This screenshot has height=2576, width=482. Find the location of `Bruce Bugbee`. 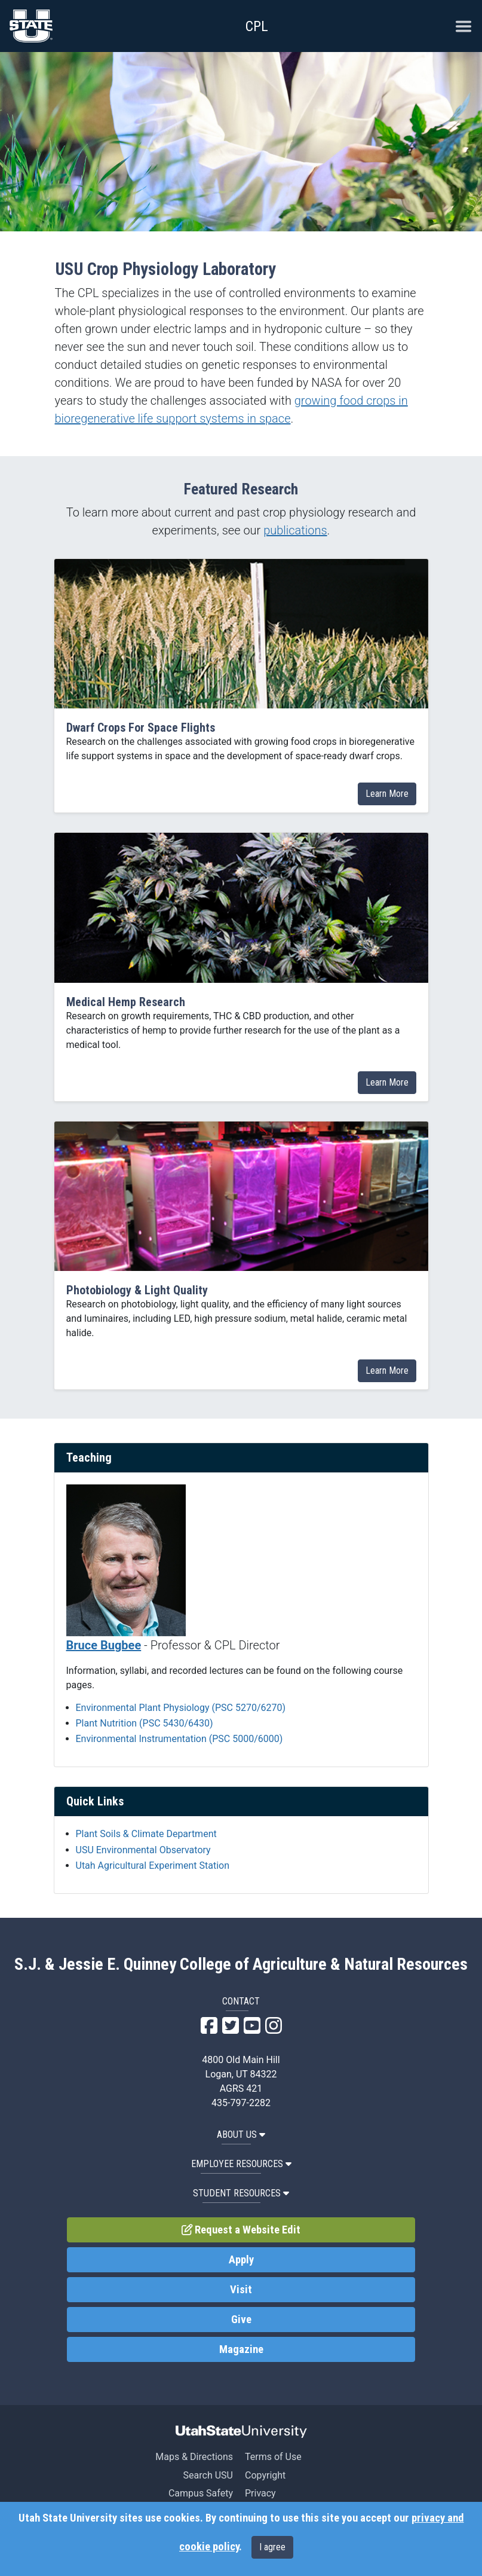

Bruce Bugbee is located at coordinates (104, 1645).